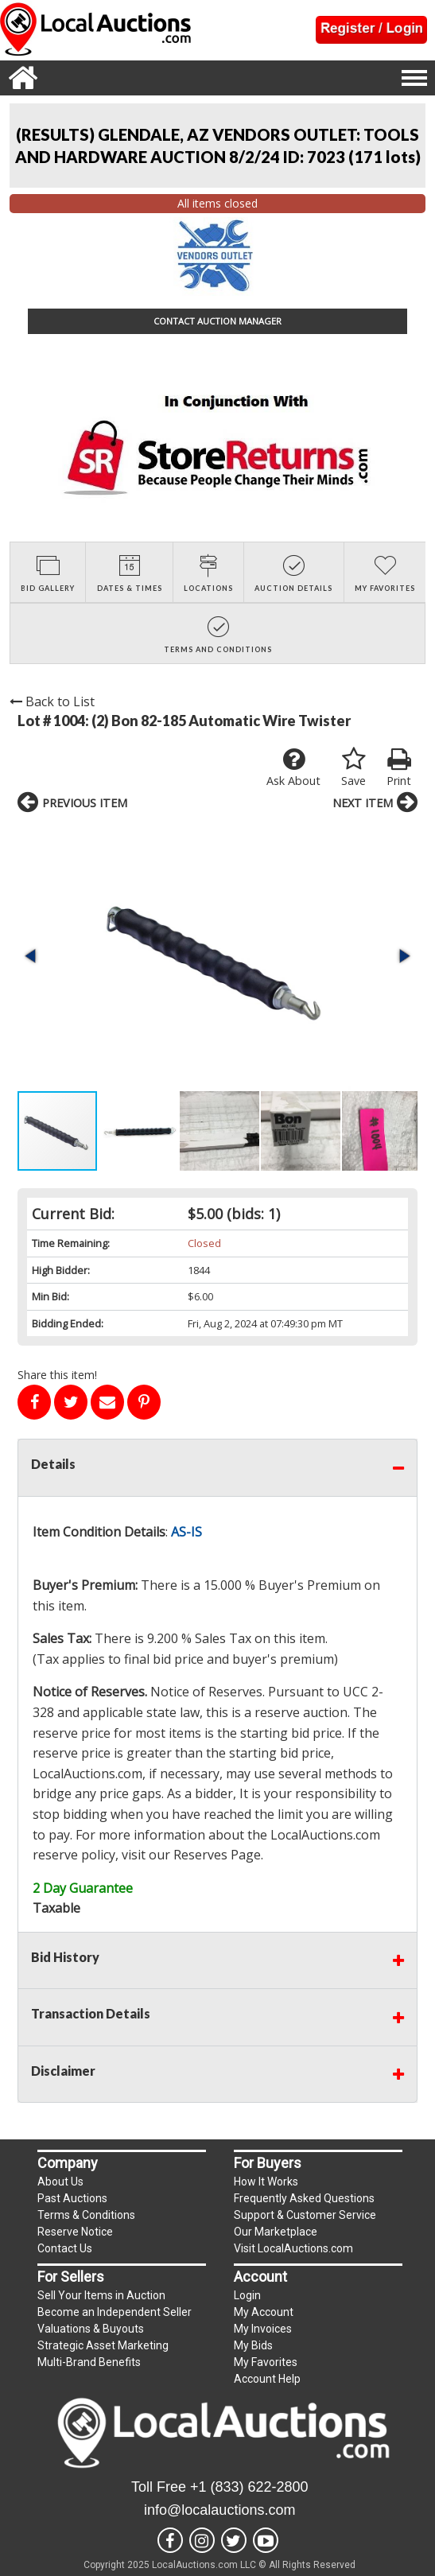 The height and width of the screenshot is (2576, 435). Describe the element at coordinates (72, 2198) in the screenshot. I see `Past Auctions` at that location.